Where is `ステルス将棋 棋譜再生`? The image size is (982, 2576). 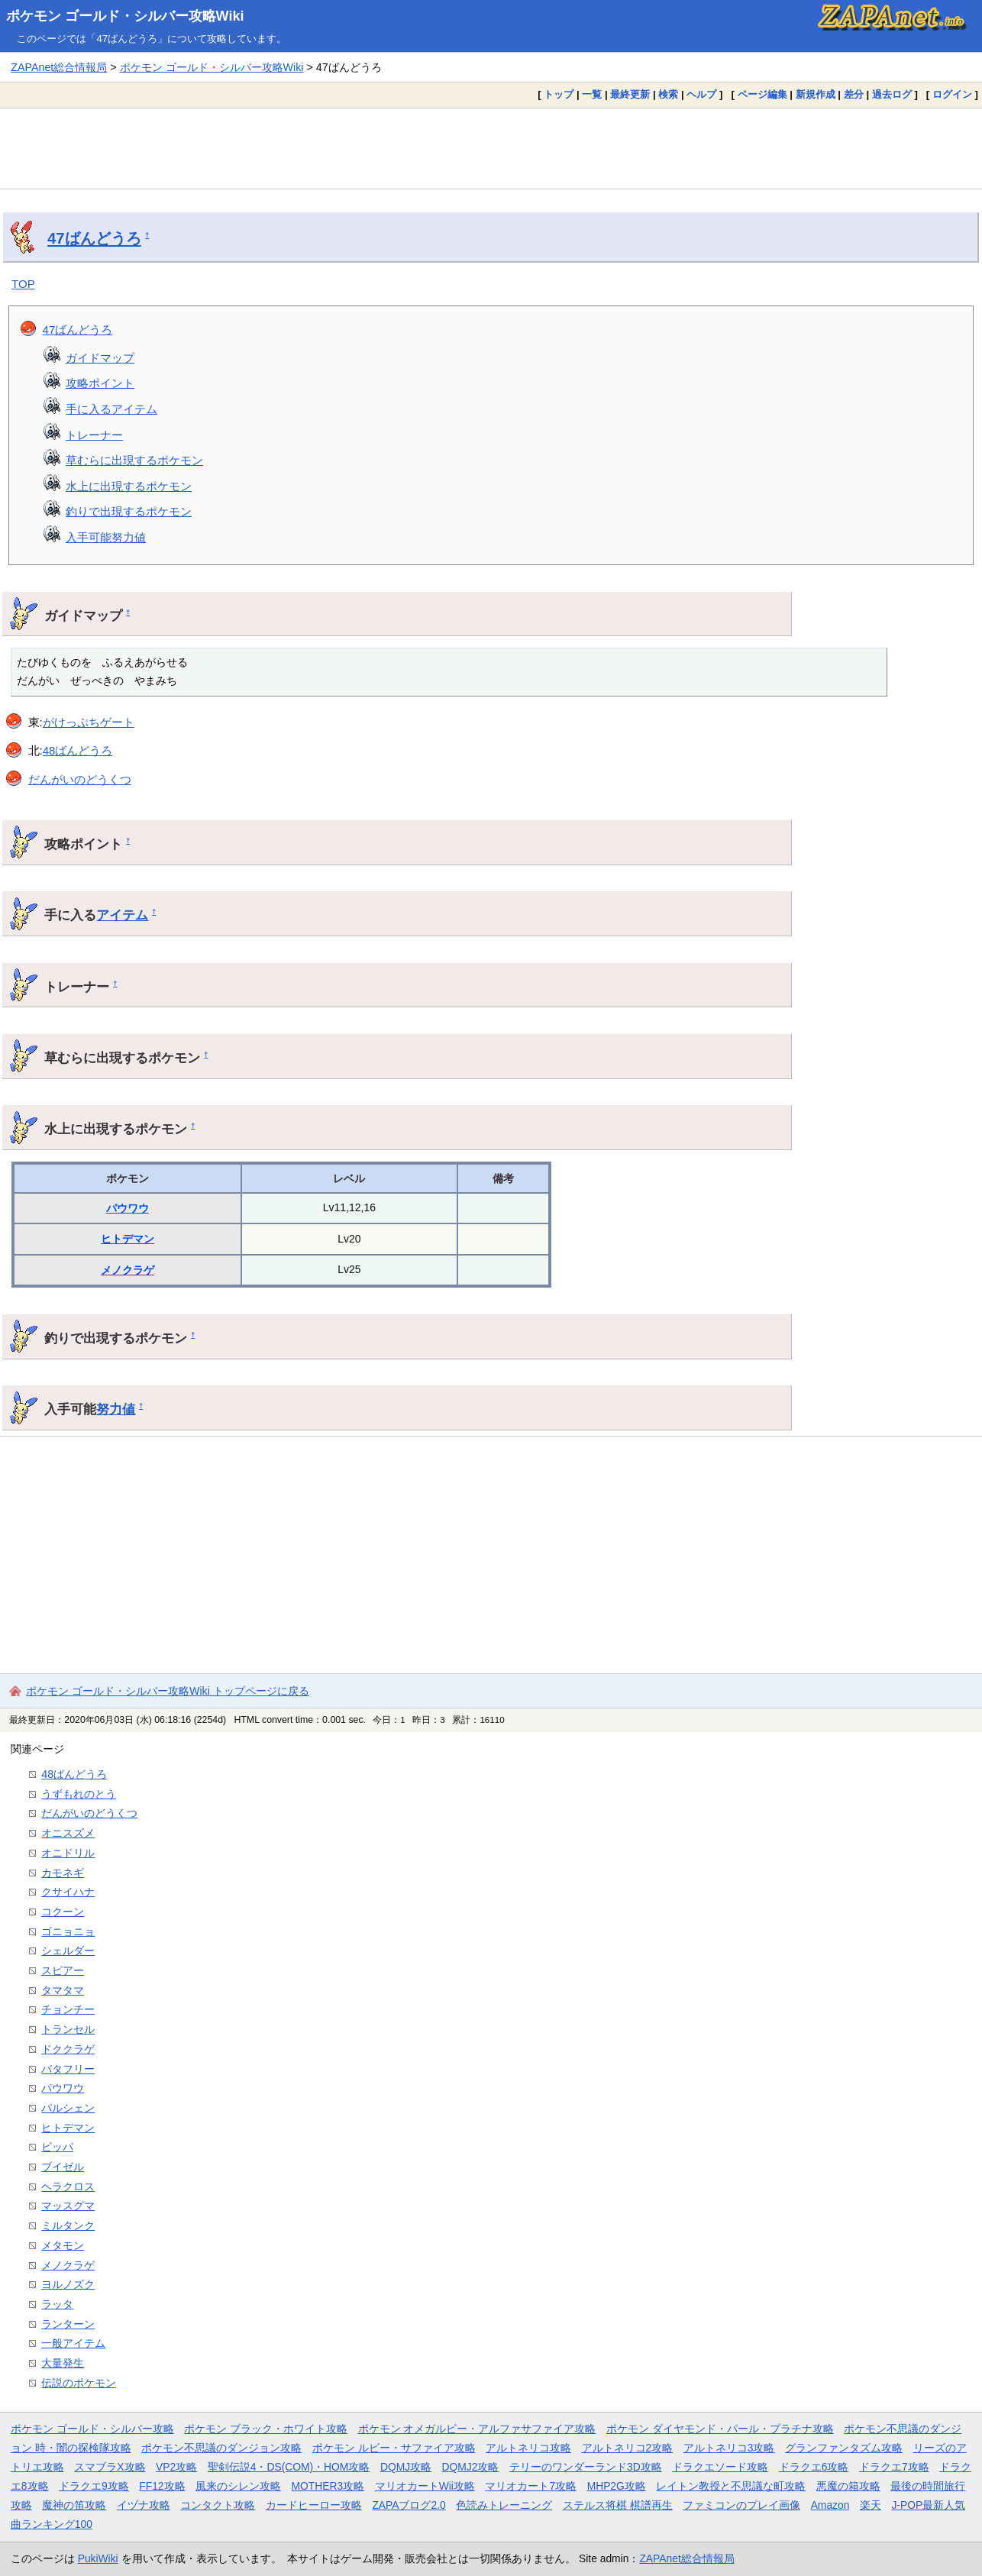
ステルス将棋 棋譜再生 is located at coordinates (618, 2505).